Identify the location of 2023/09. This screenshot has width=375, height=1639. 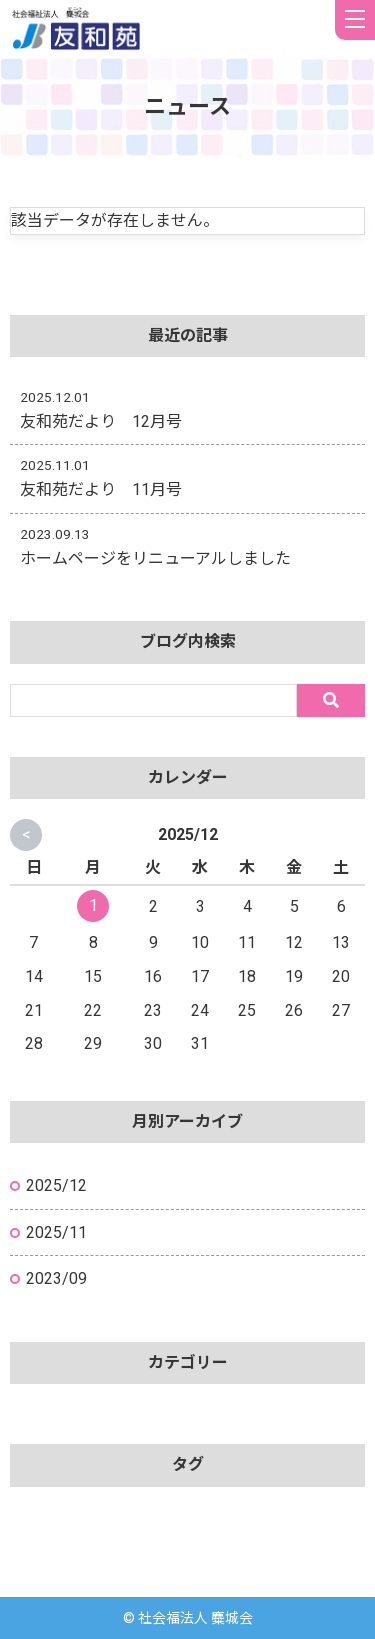
(56, 1278).